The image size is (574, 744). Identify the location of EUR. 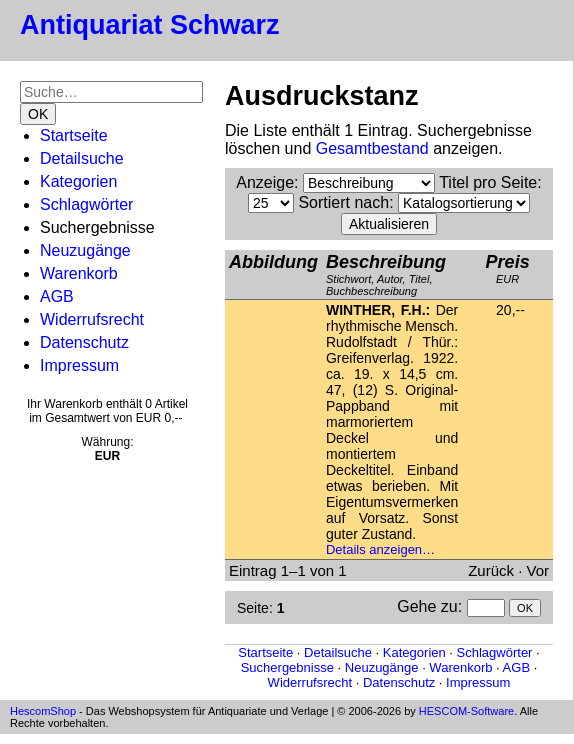
(508, 268).